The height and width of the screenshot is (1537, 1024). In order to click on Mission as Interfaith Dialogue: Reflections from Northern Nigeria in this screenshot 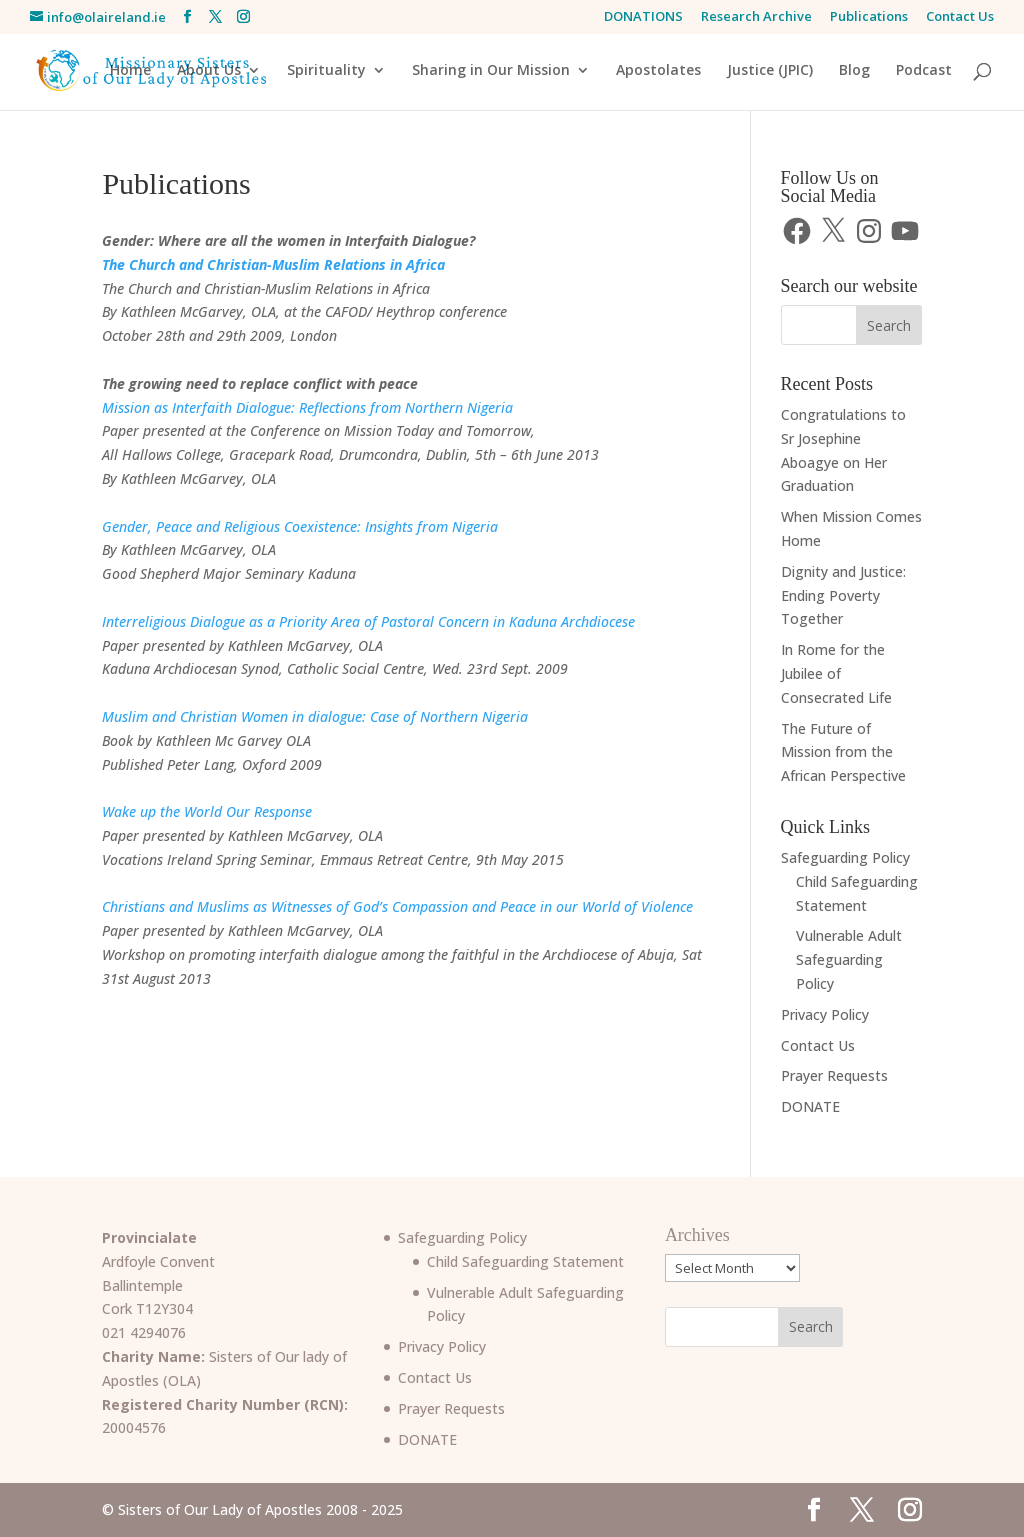, I will do `click(307, 407)`.